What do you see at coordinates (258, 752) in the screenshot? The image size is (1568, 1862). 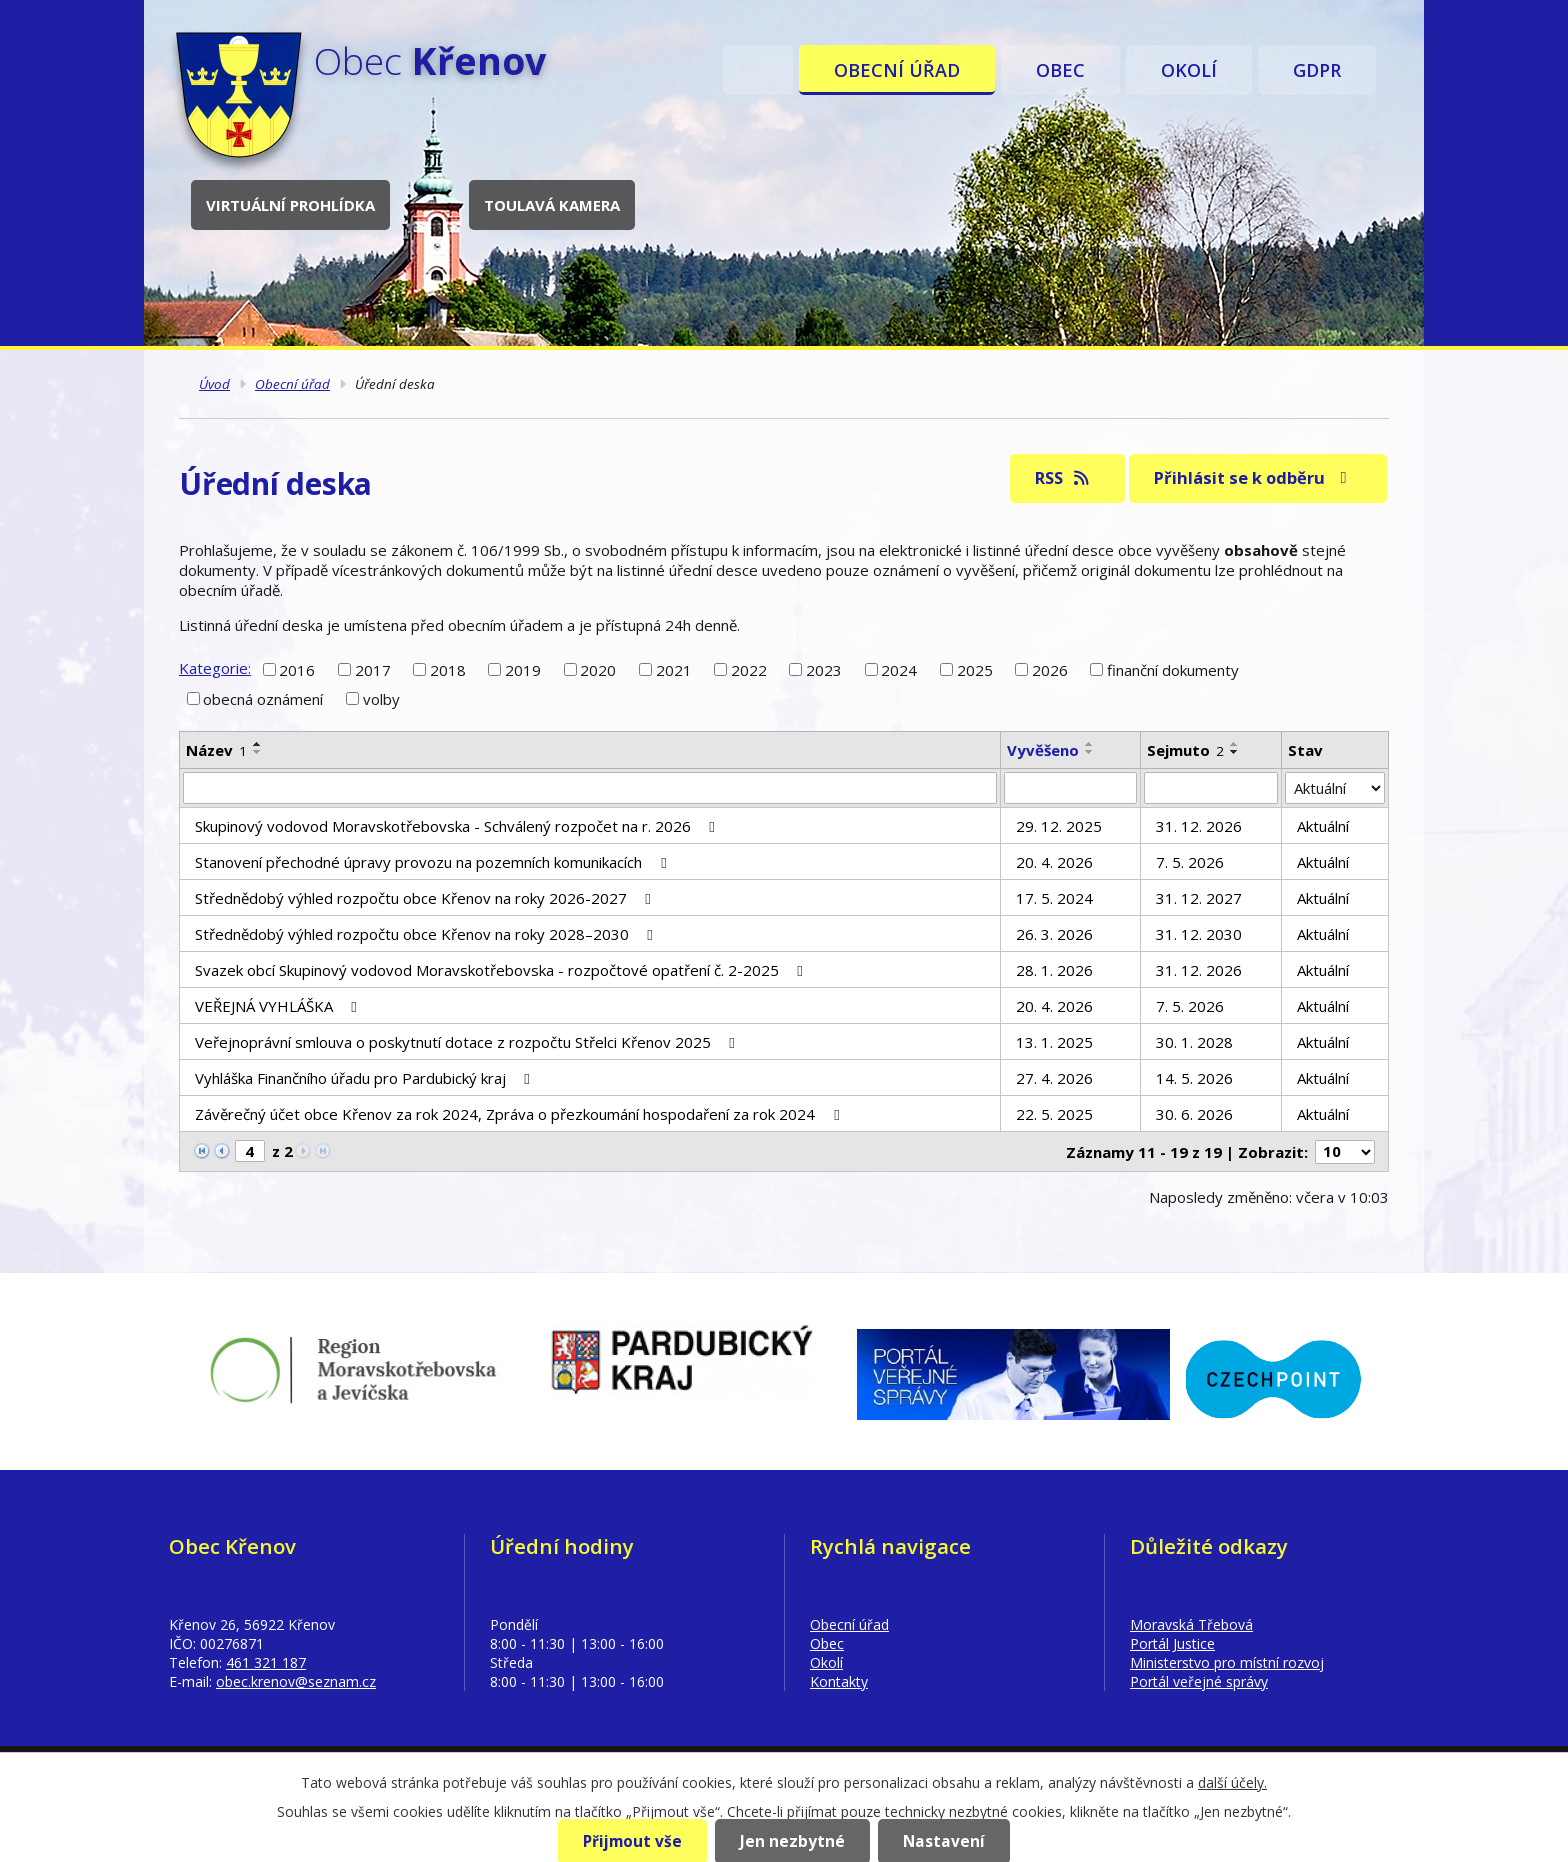 I see `[Seřadit podle Název sestupně]` at bounding box center [258, 752].